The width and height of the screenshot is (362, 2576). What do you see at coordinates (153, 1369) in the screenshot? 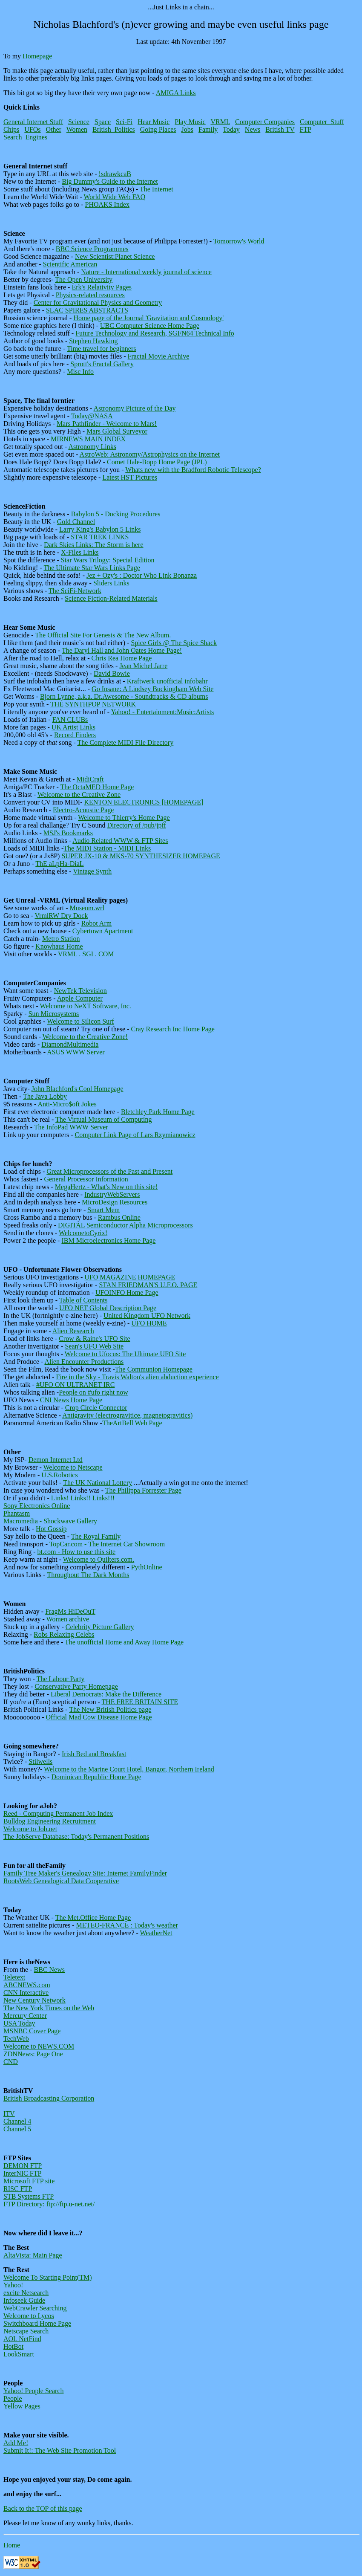
I see `The Communion Homepage` at bounding box center [153, 1369].